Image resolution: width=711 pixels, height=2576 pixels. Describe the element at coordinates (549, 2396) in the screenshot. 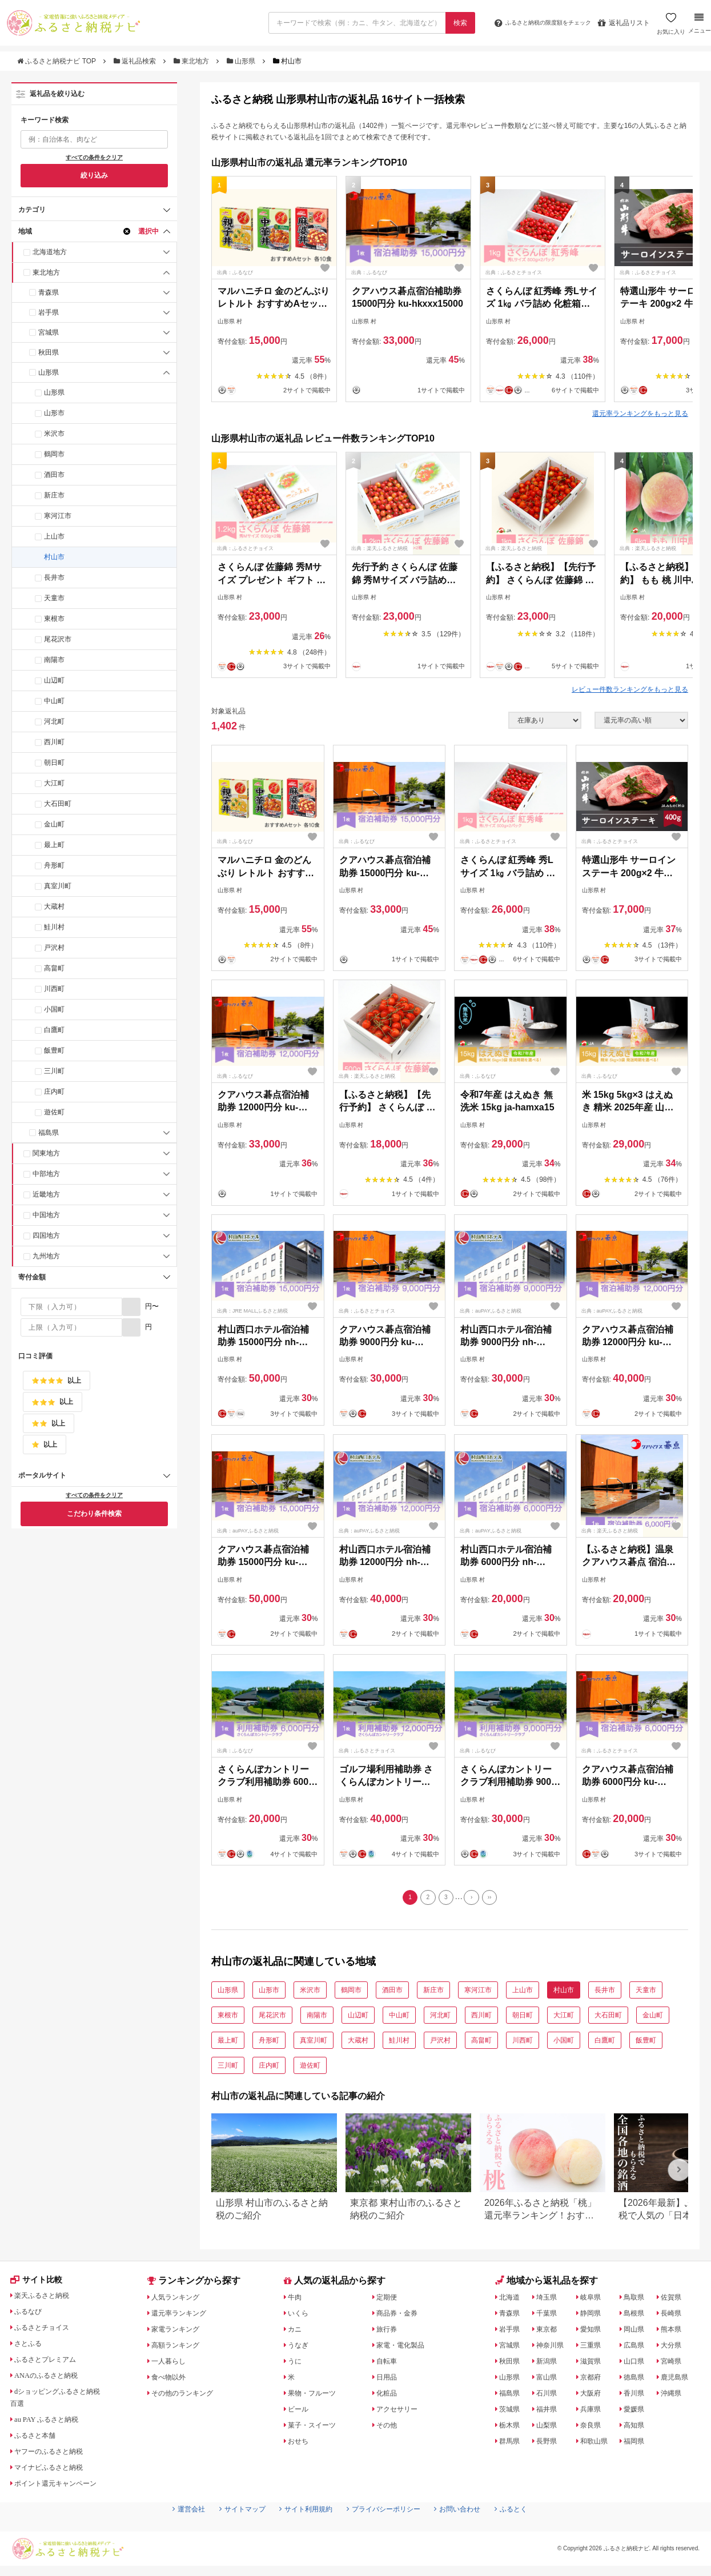

I see `石川県` at that location.